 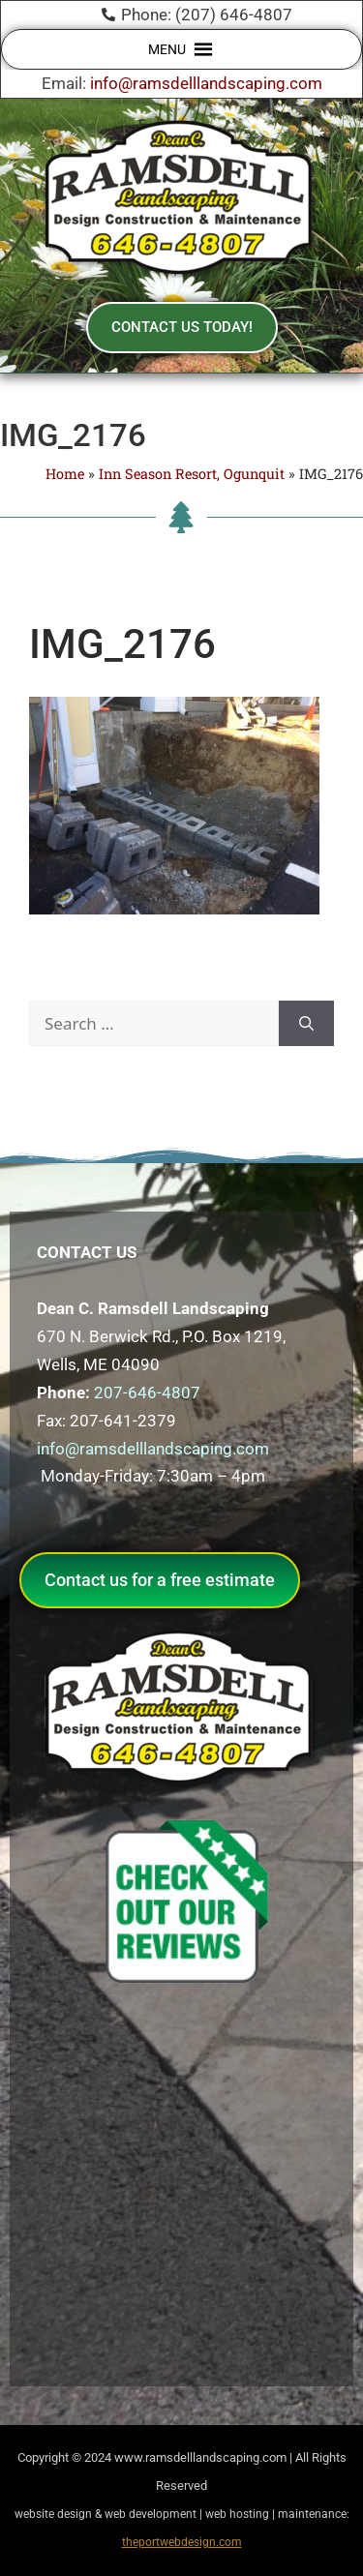 I want to click on theportwebdesign.com, so click(x=182, y=2542).